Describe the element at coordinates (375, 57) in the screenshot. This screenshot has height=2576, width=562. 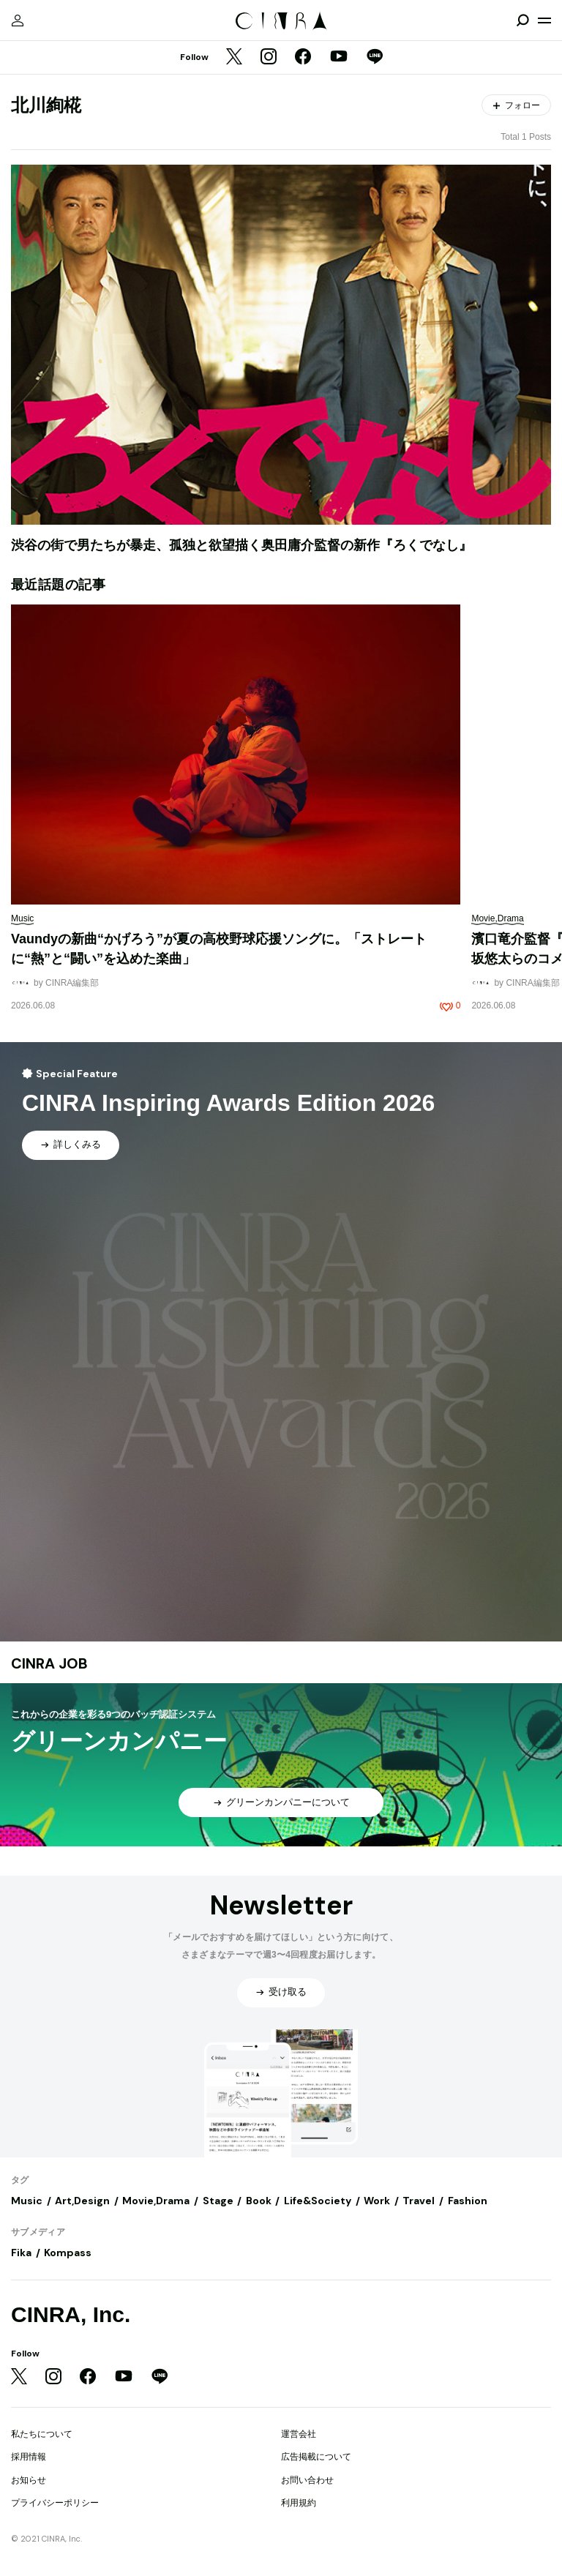
I see `[LINE]` at that location.